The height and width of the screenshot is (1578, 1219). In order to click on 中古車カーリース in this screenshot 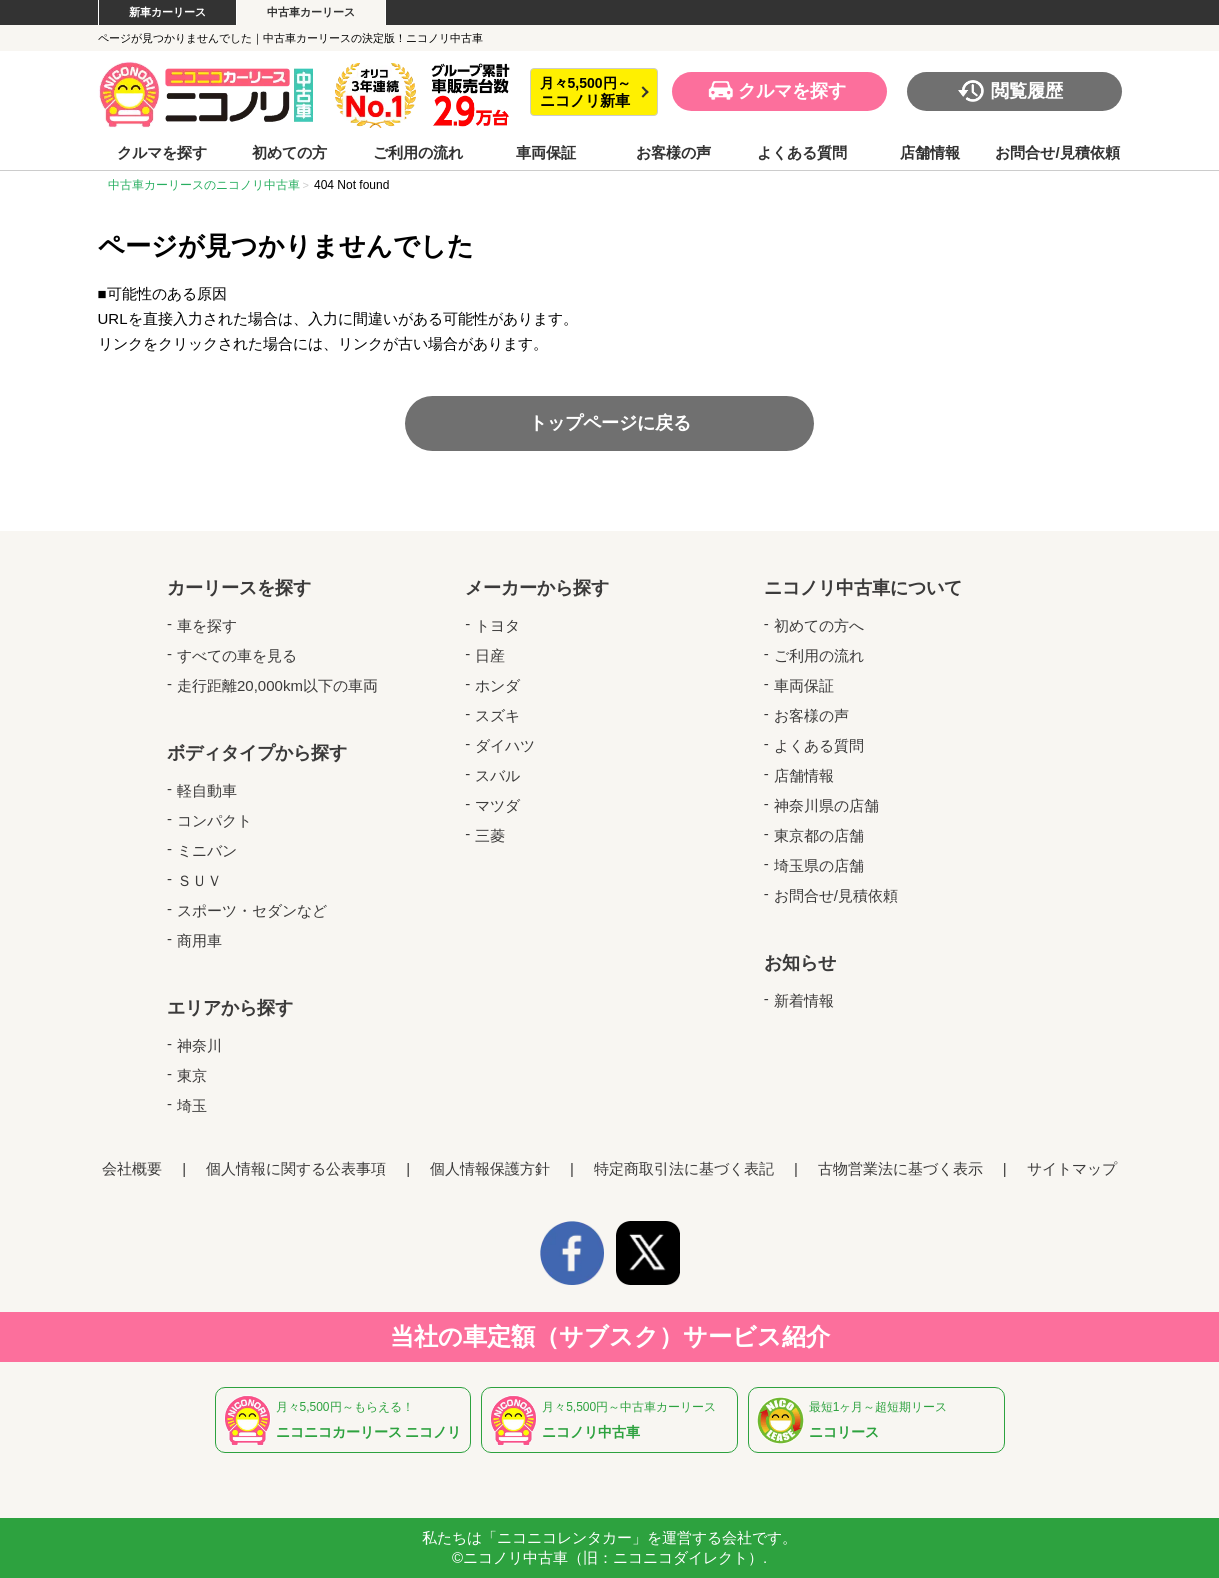, I will do `click(311, 12)`.